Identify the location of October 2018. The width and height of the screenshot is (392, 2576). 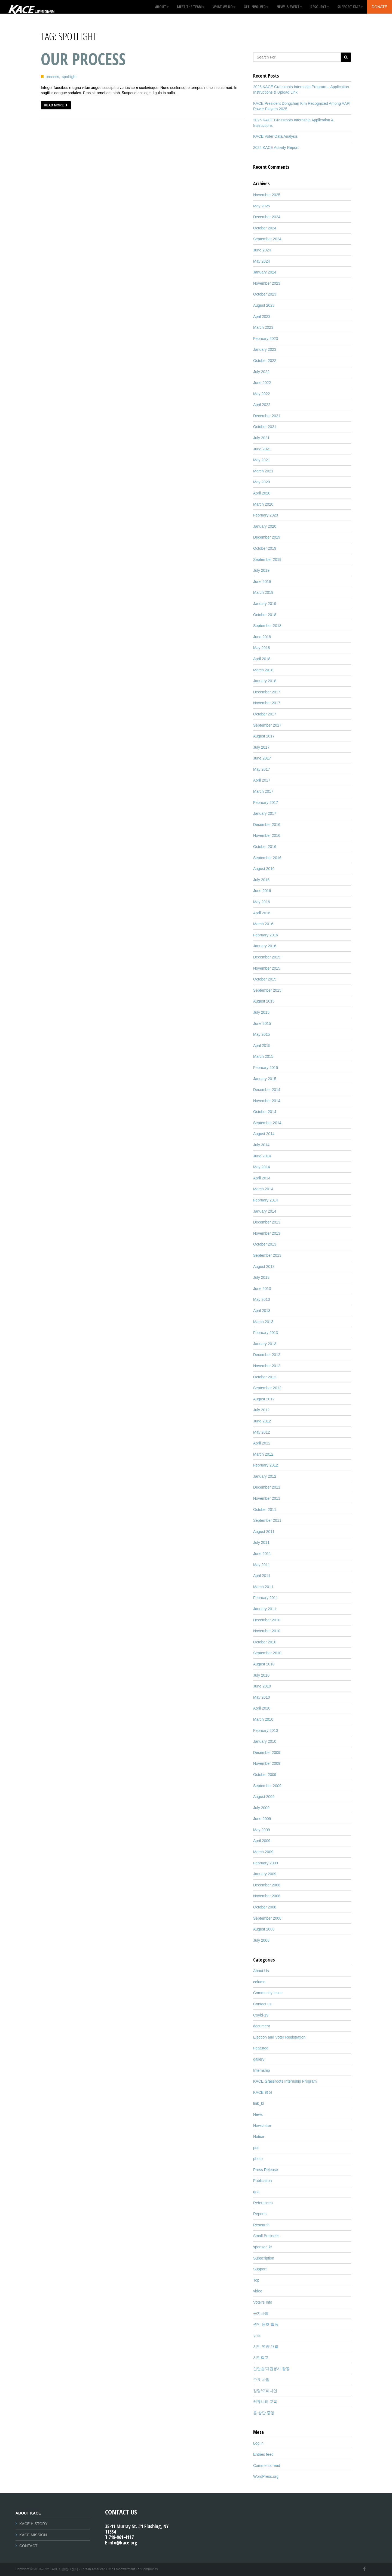
(264, 615).